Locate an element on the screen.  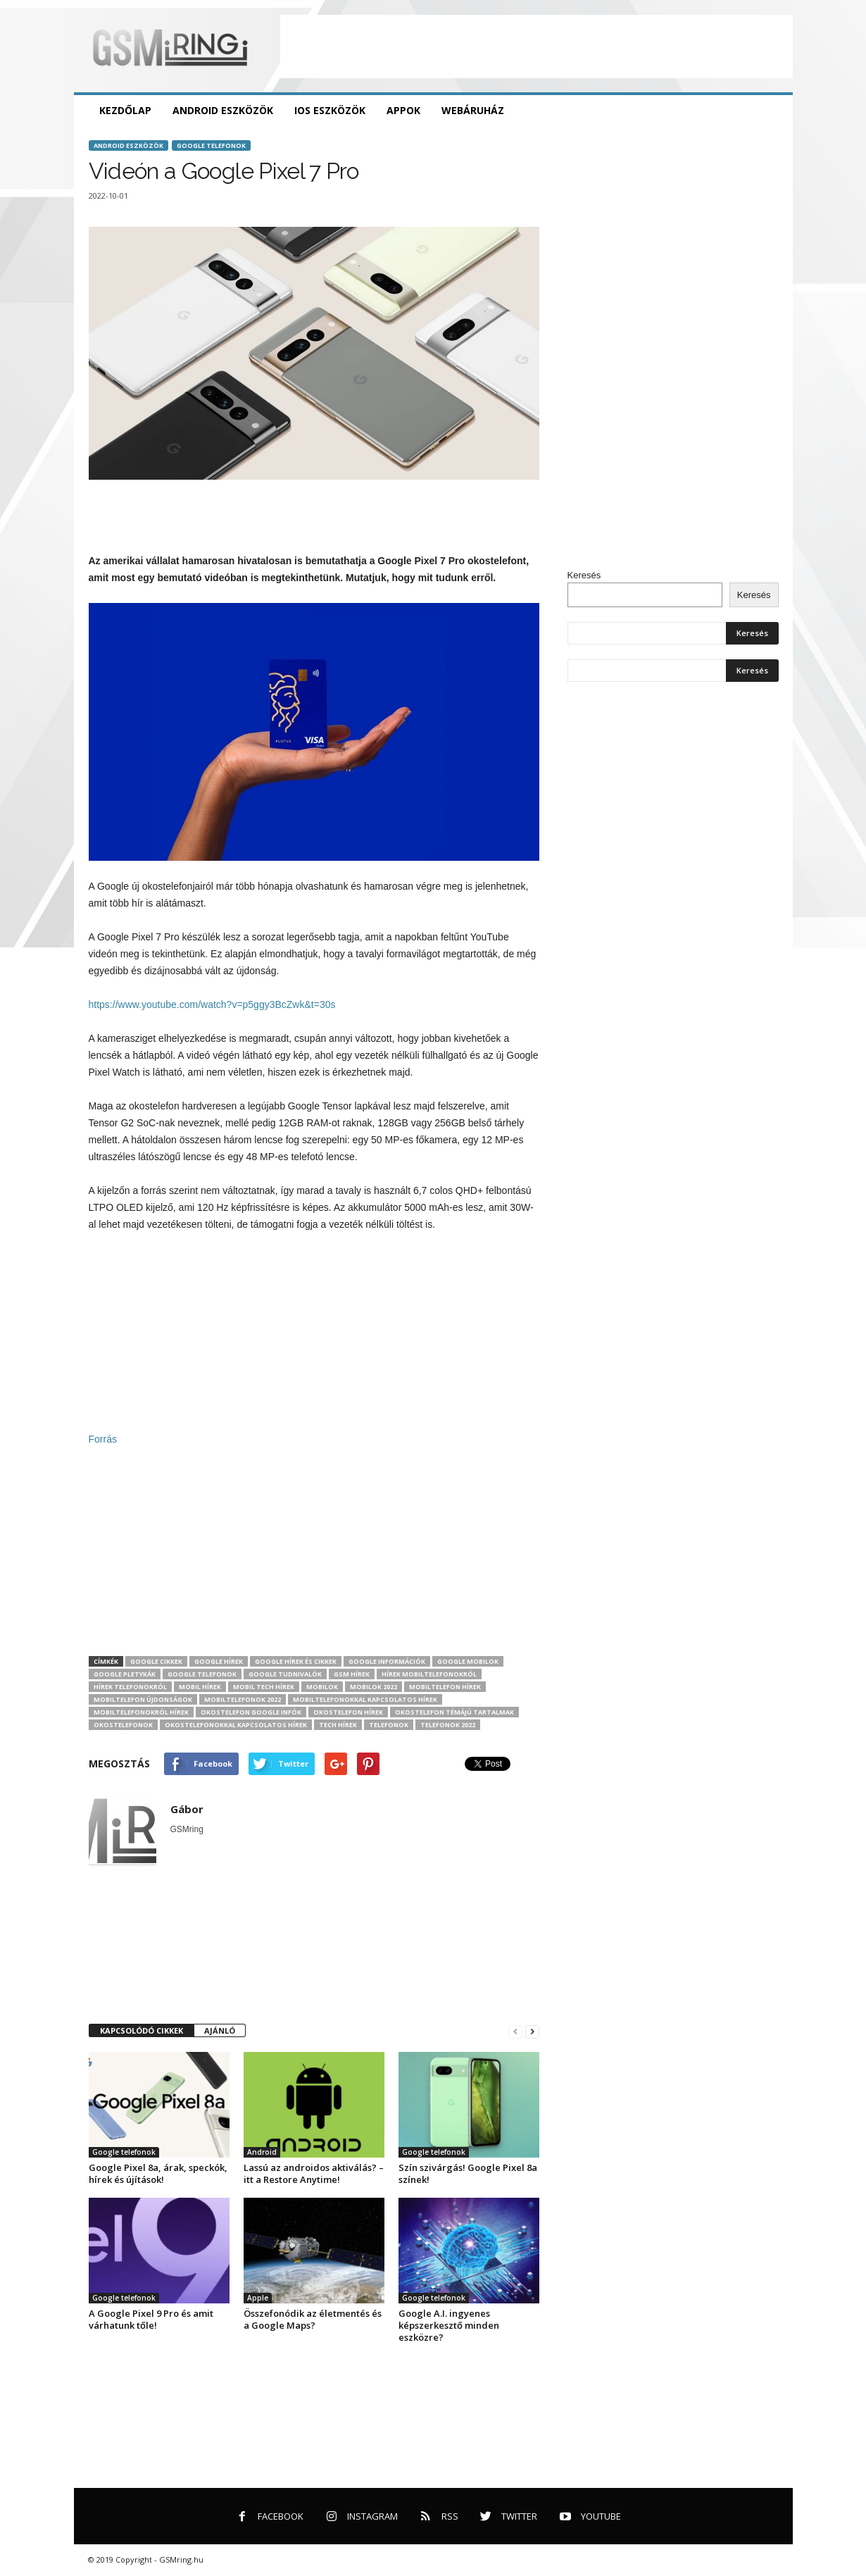
mobil tech hírek is located at coordinates (263, 1686).